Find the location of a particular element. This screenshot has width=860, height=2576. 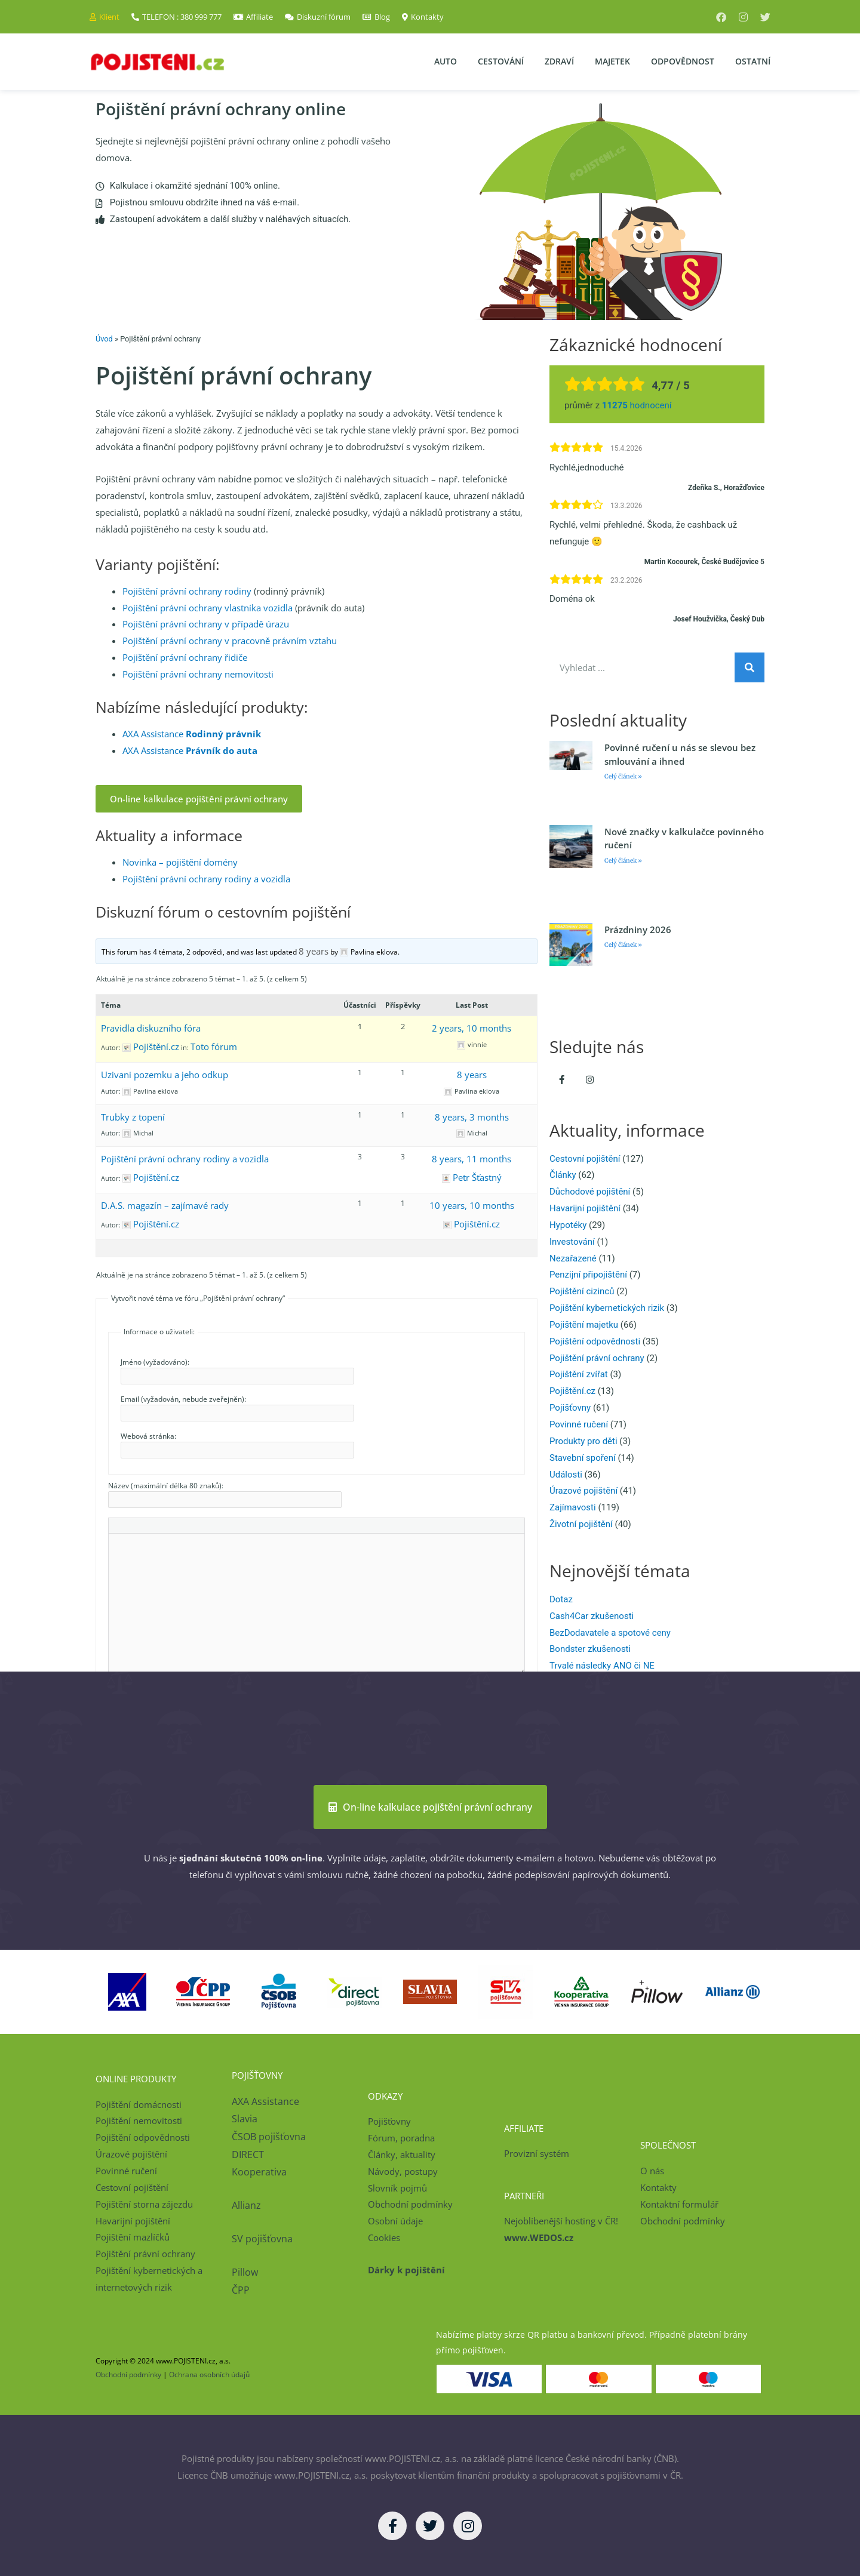

Pojištění právní ochrany vlastníka vozidla is located at coordinates (207, 608).